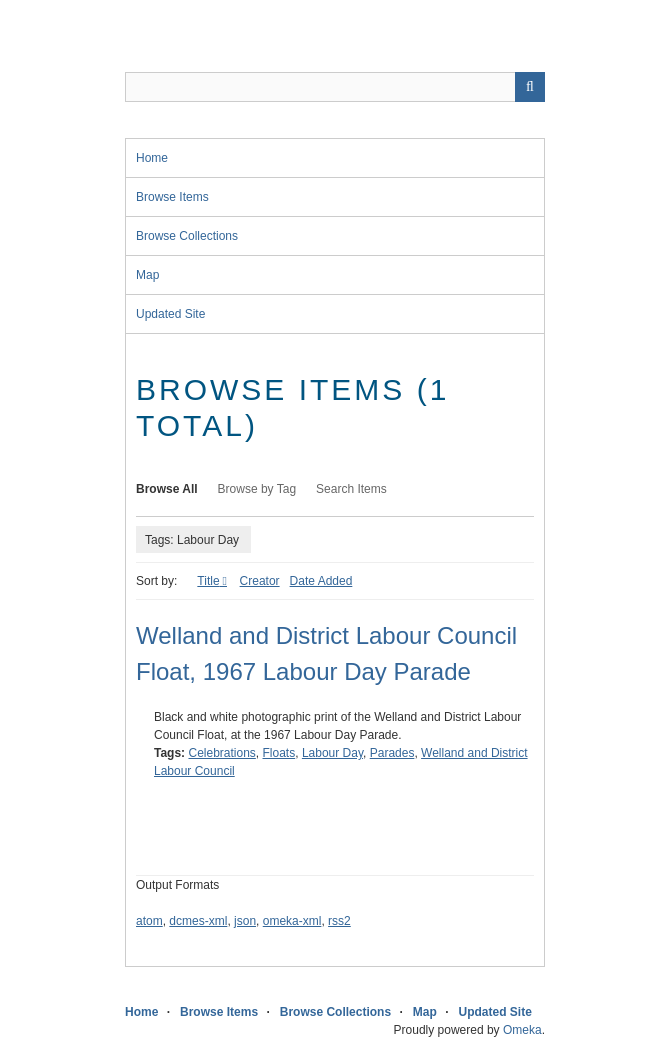 This screenshot has width=670, height=1057. What do you see at coordinates (522, 1030) in the screenshot?
I see `Omeka` at bounding box center [522, 1030].